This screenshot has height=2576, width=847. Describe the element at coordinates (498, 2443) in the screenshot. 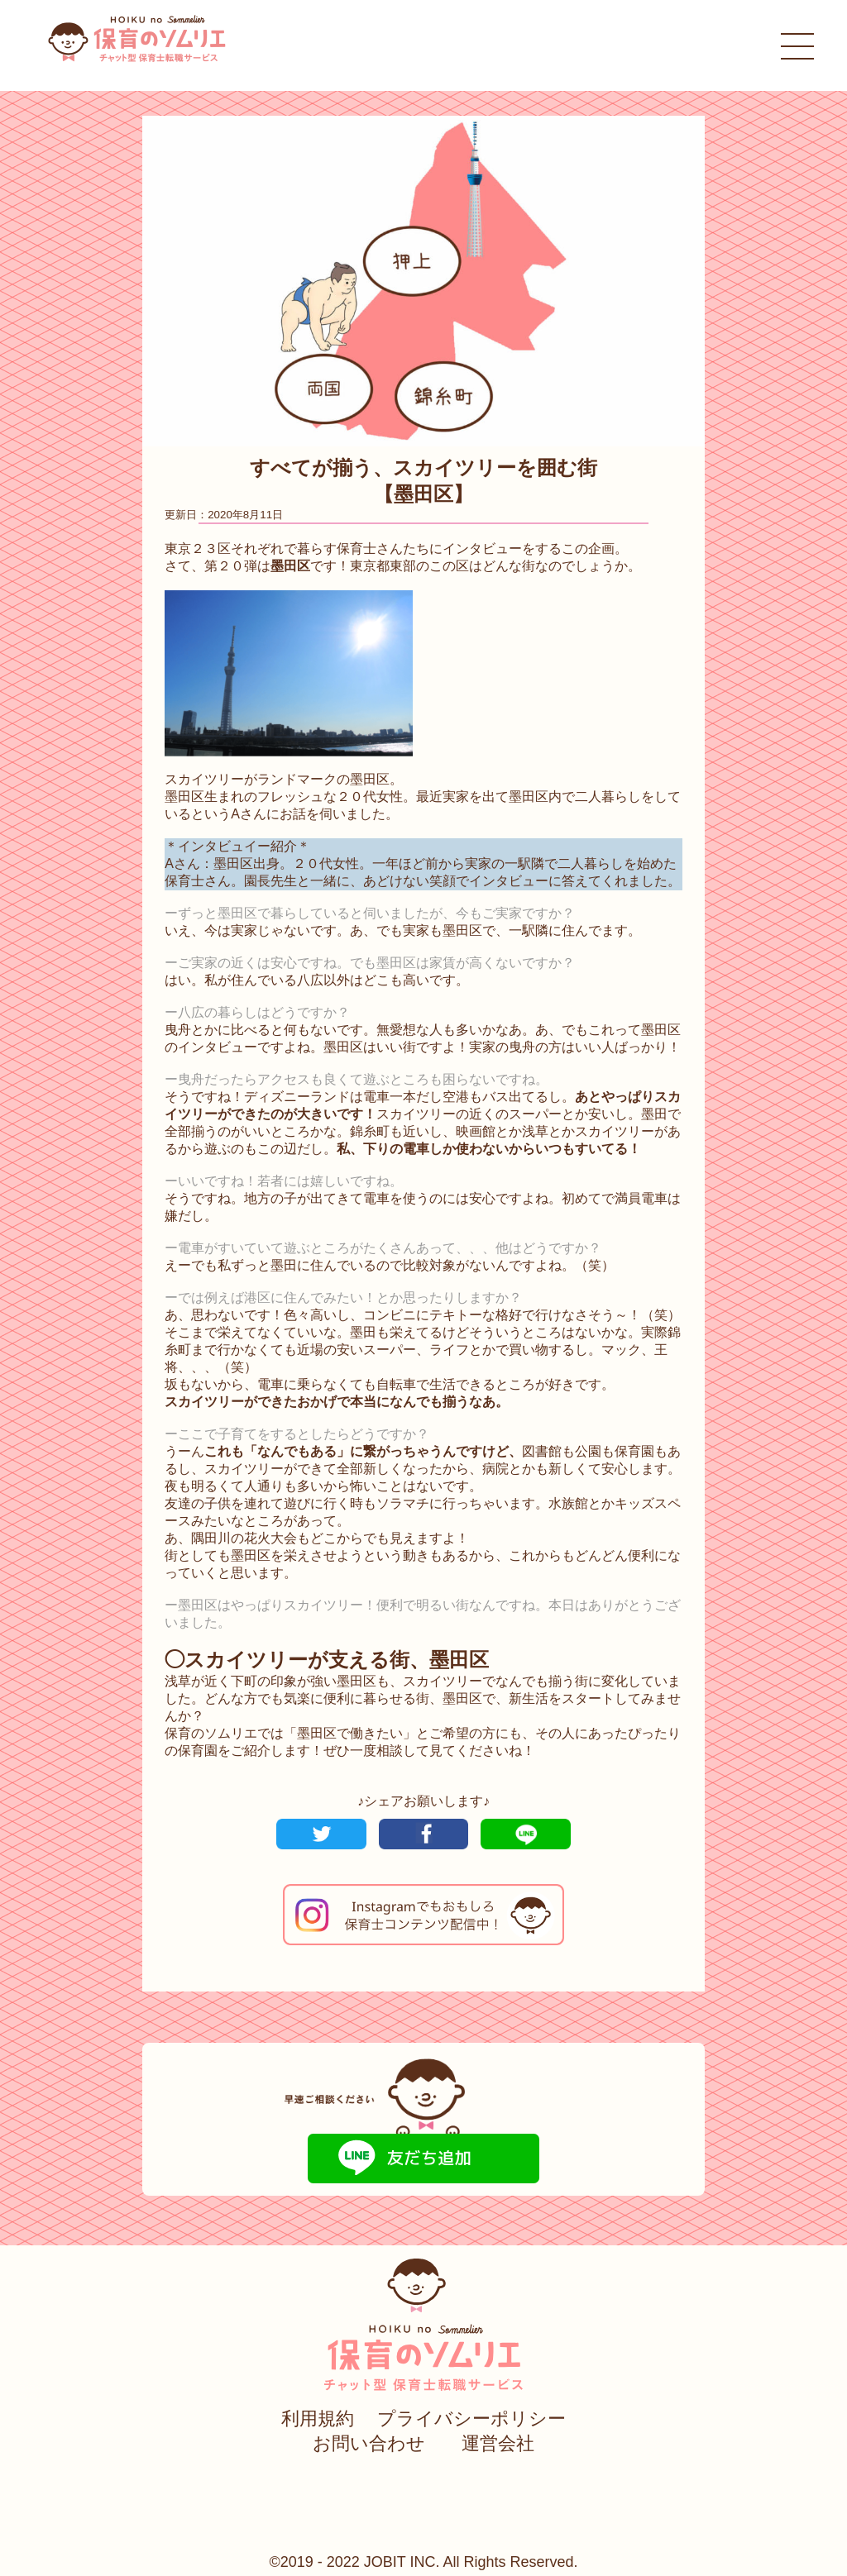

I see `運営会社` at that location.